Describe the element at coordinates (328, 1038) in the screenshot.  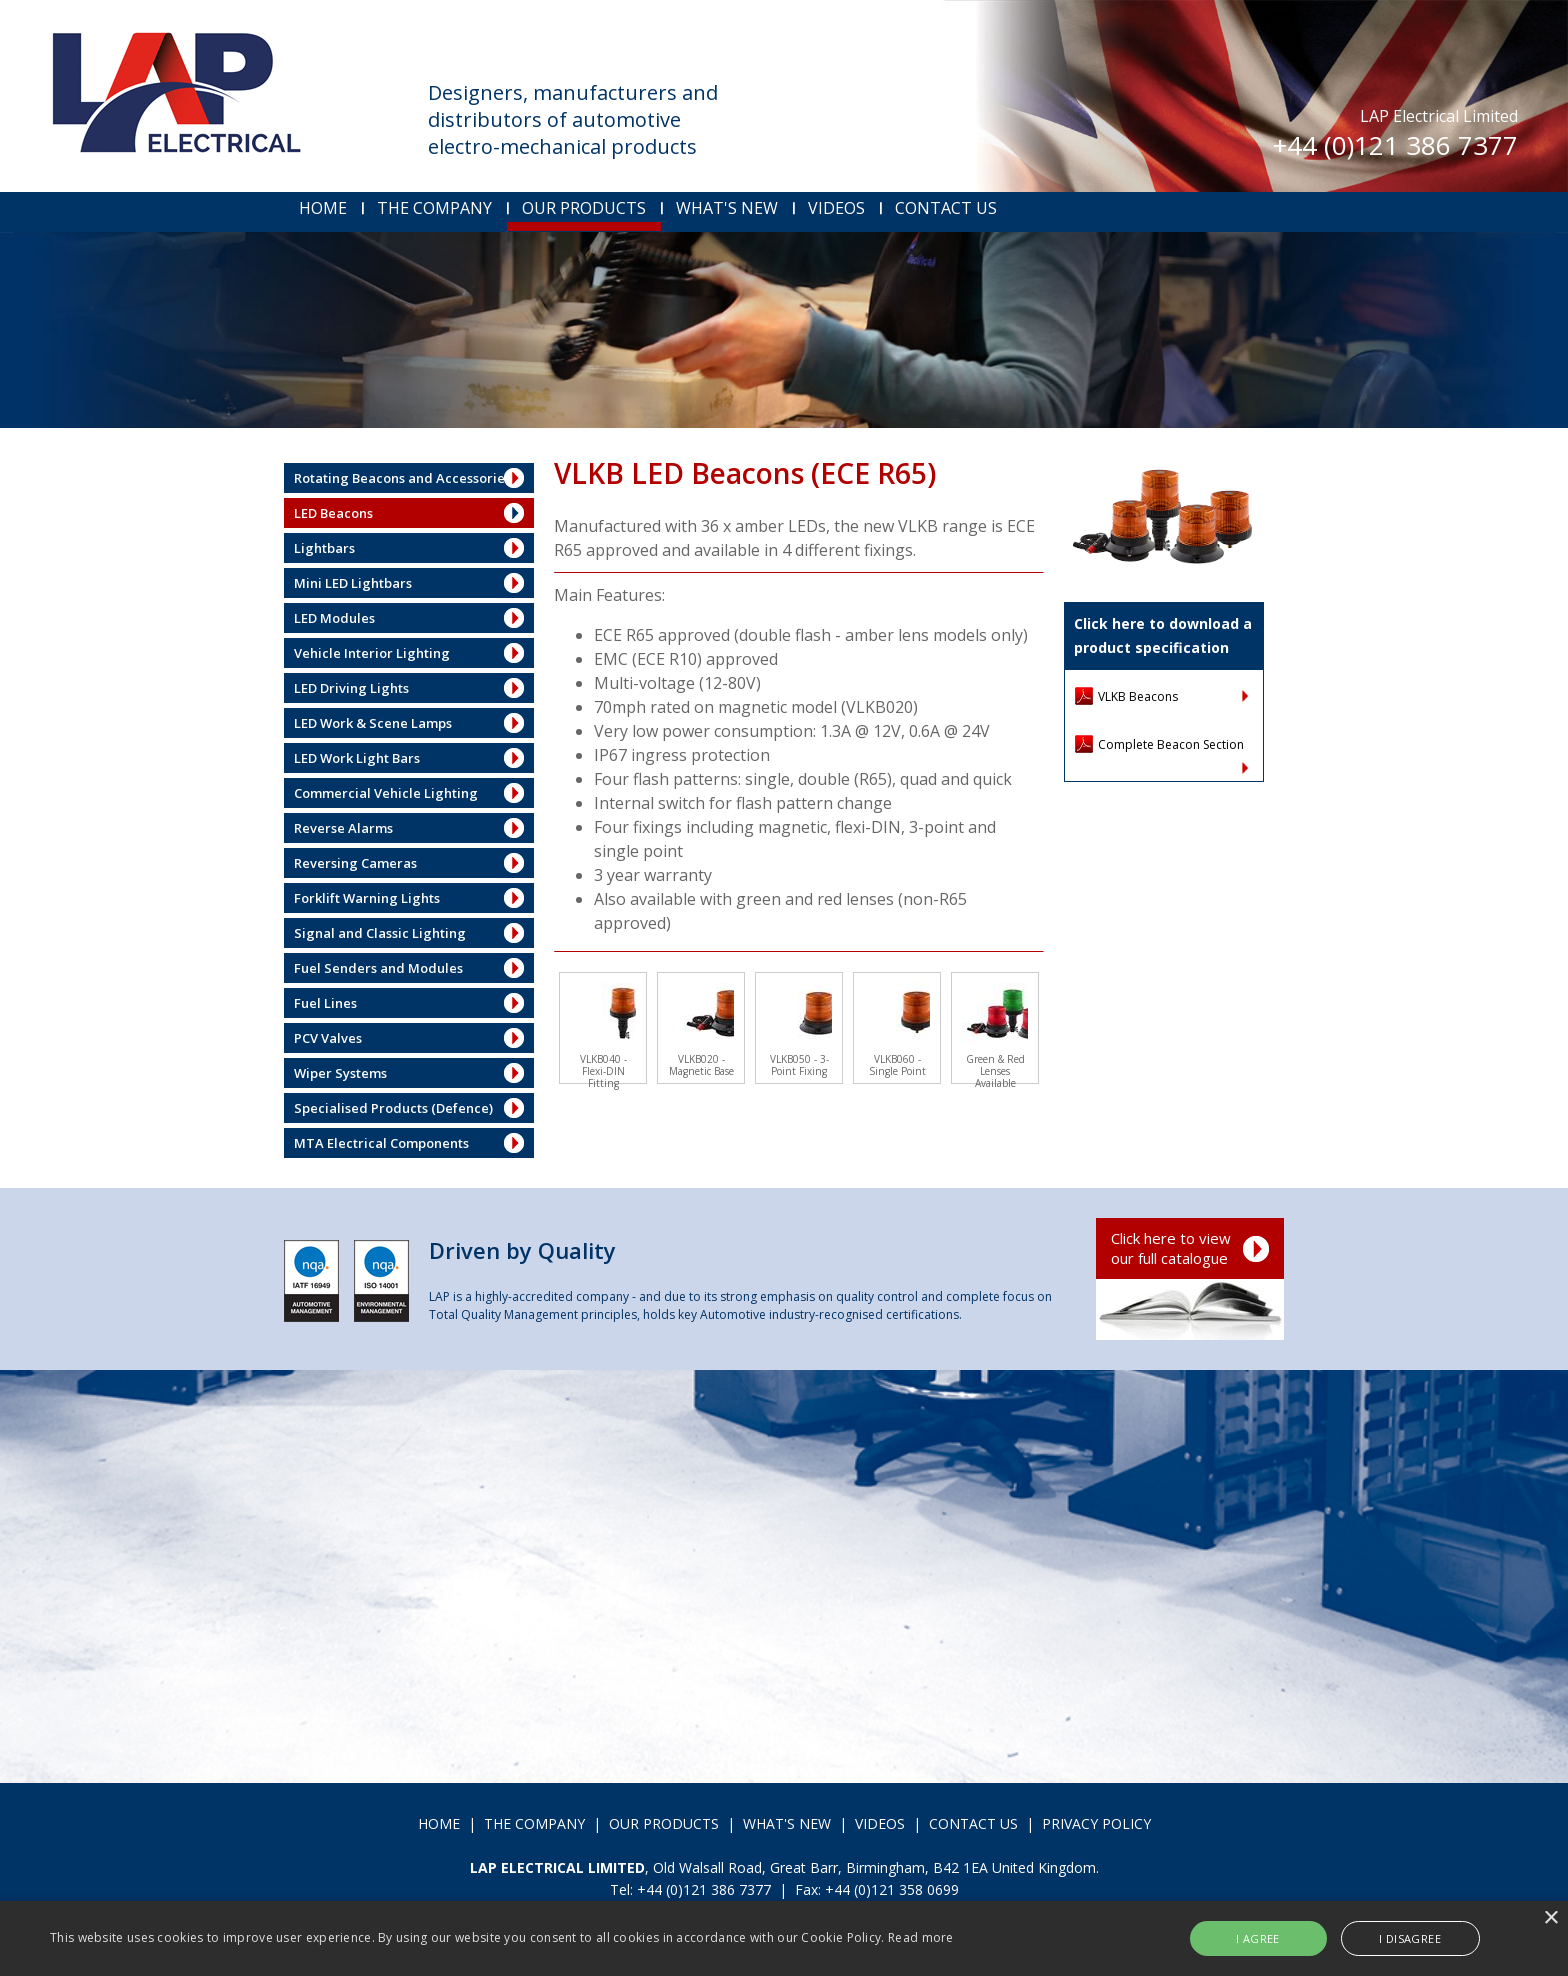
I see `PCV Valves` at that location.